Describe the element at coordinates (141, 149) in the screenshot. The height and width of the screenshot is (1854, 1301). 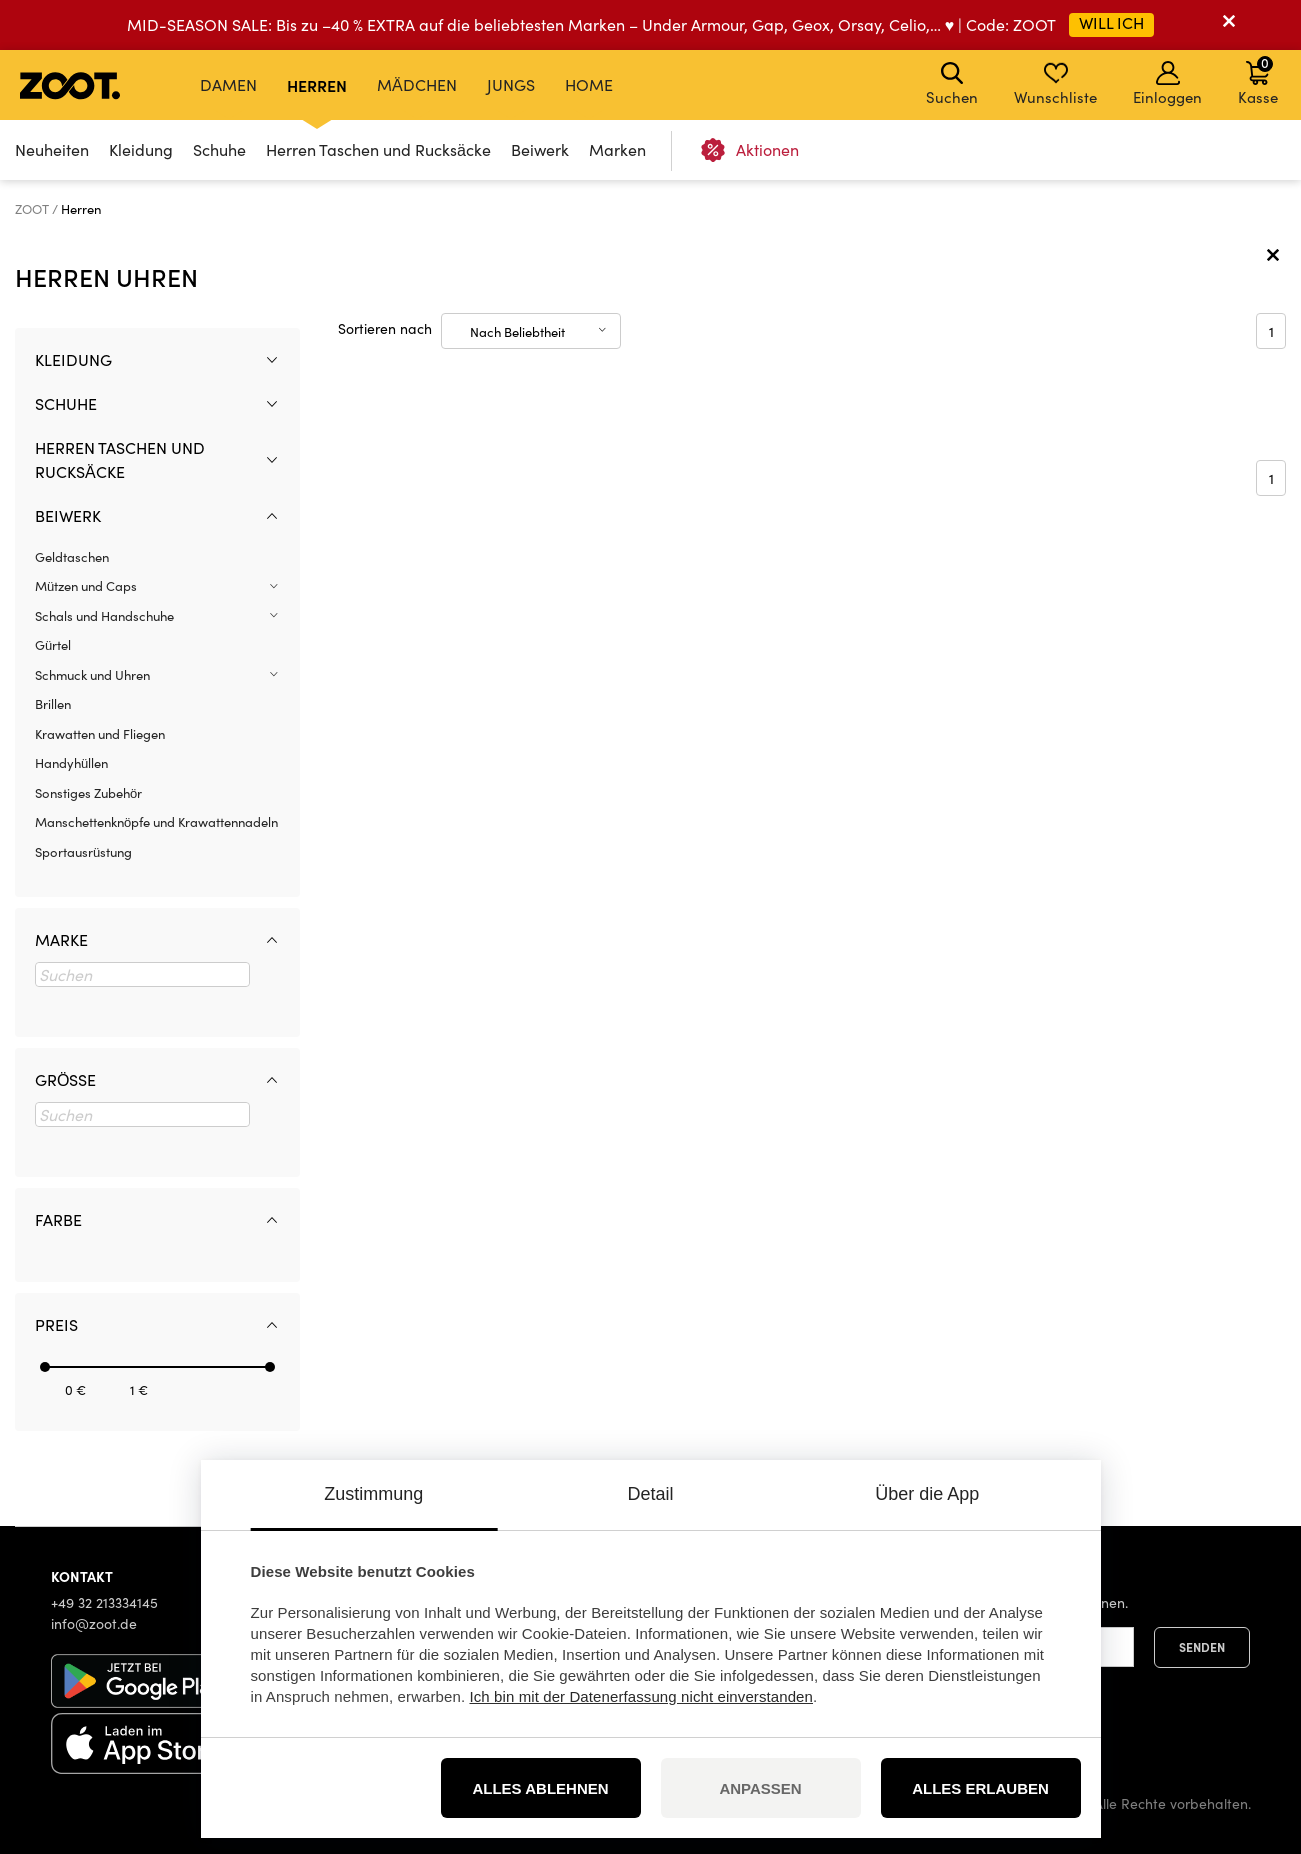
I see `Kleidung` at that location.